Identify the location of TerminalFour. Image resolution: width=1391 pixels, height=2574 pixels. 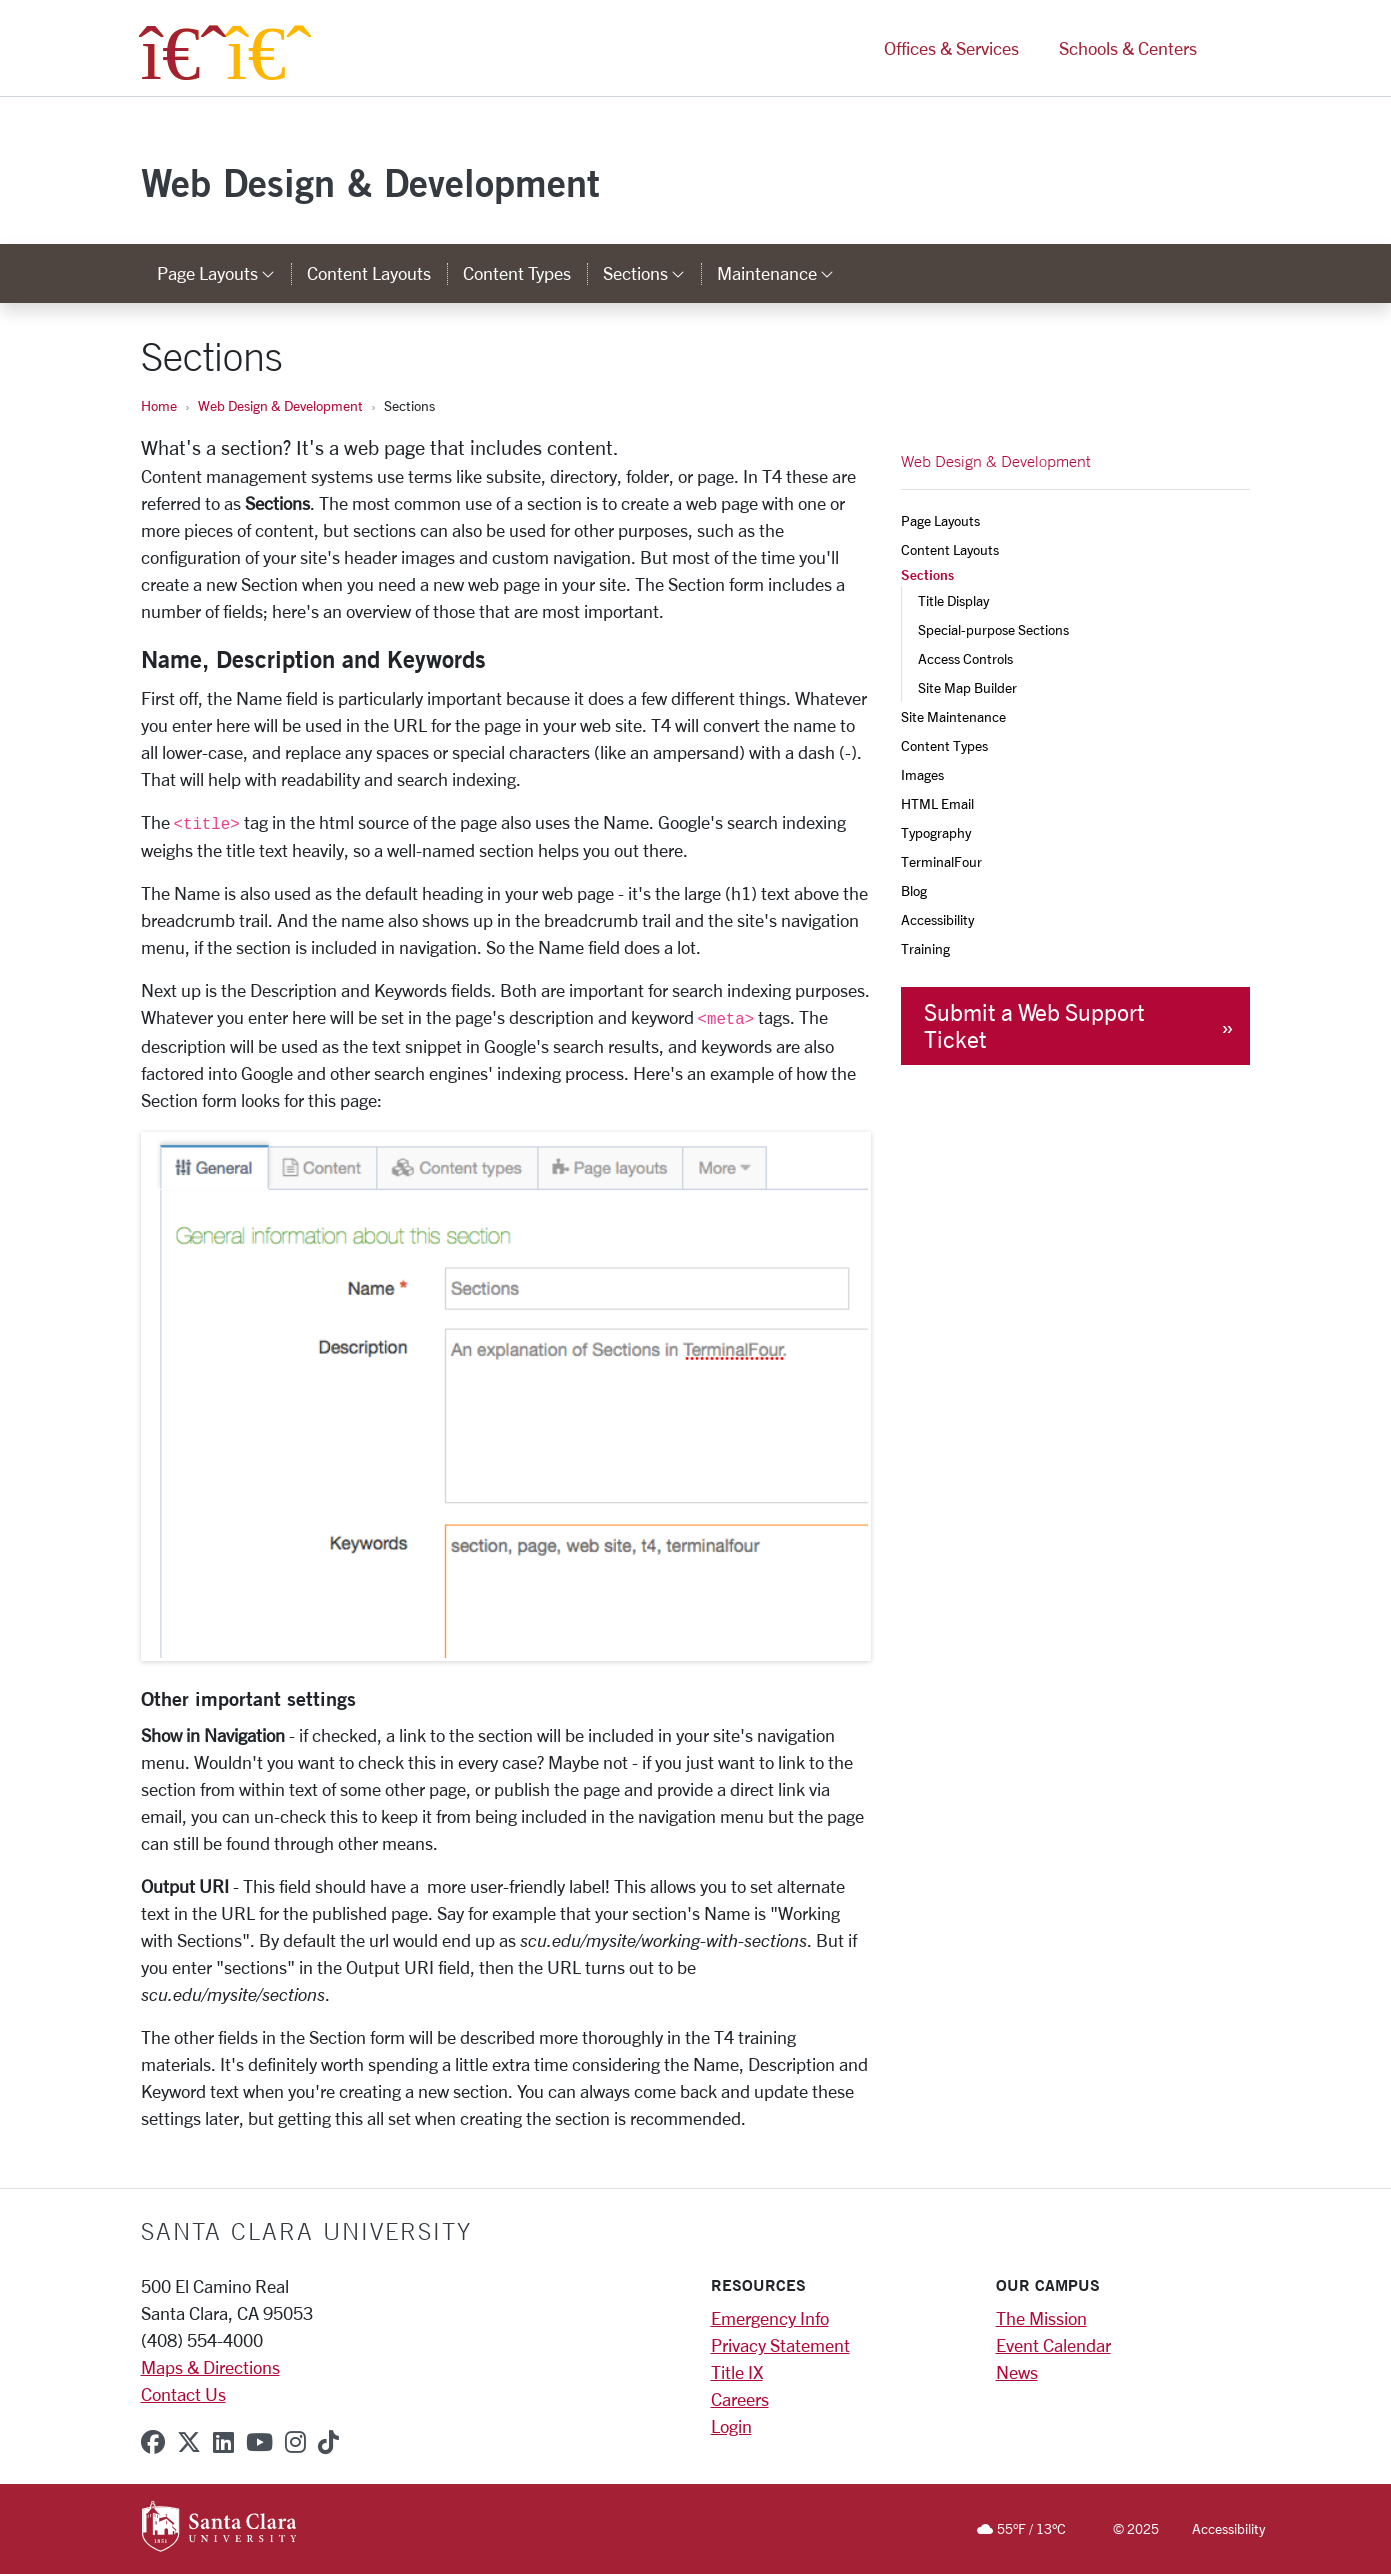
(941, 861).